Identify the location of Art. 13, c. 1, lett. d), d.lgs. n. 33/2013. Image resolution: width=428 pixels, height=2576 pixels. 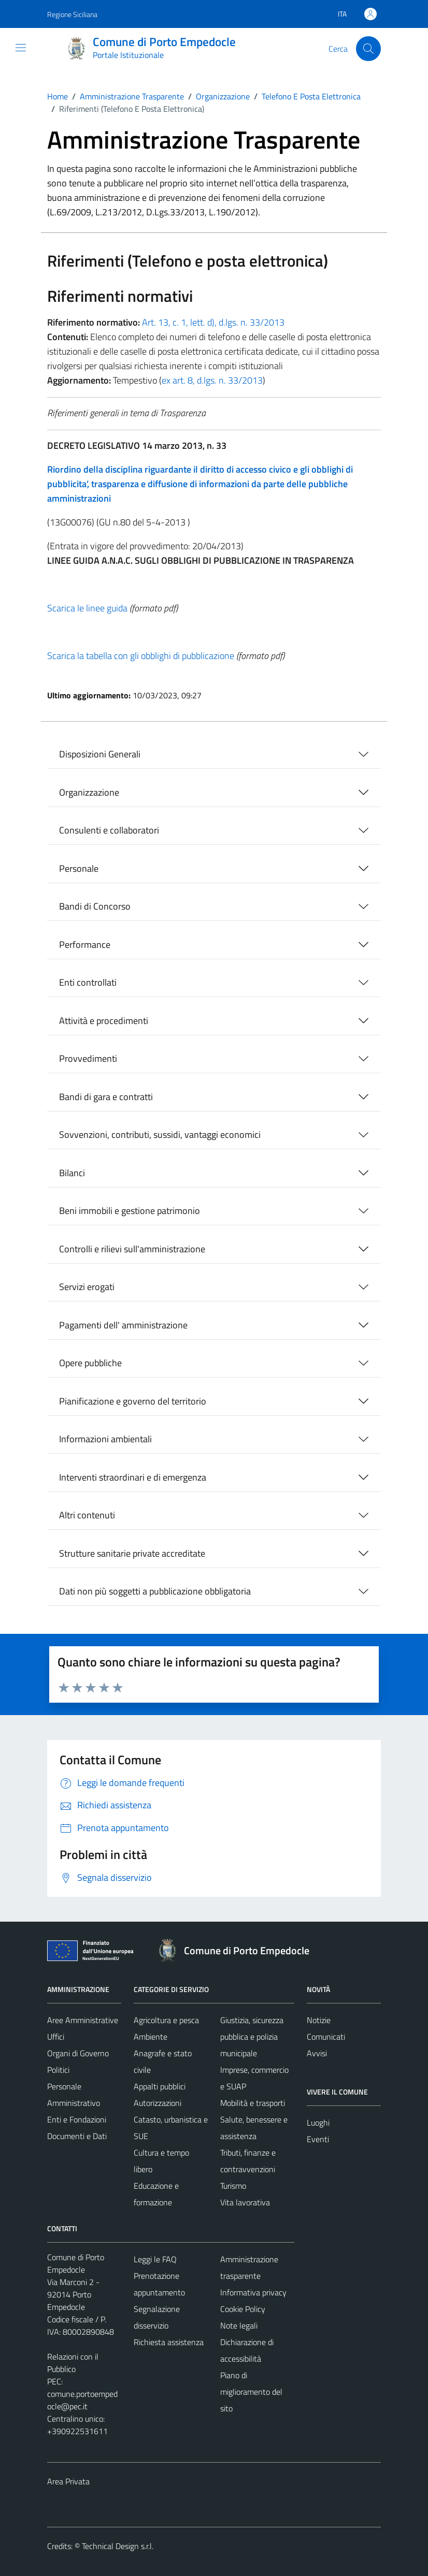
(213, 322).